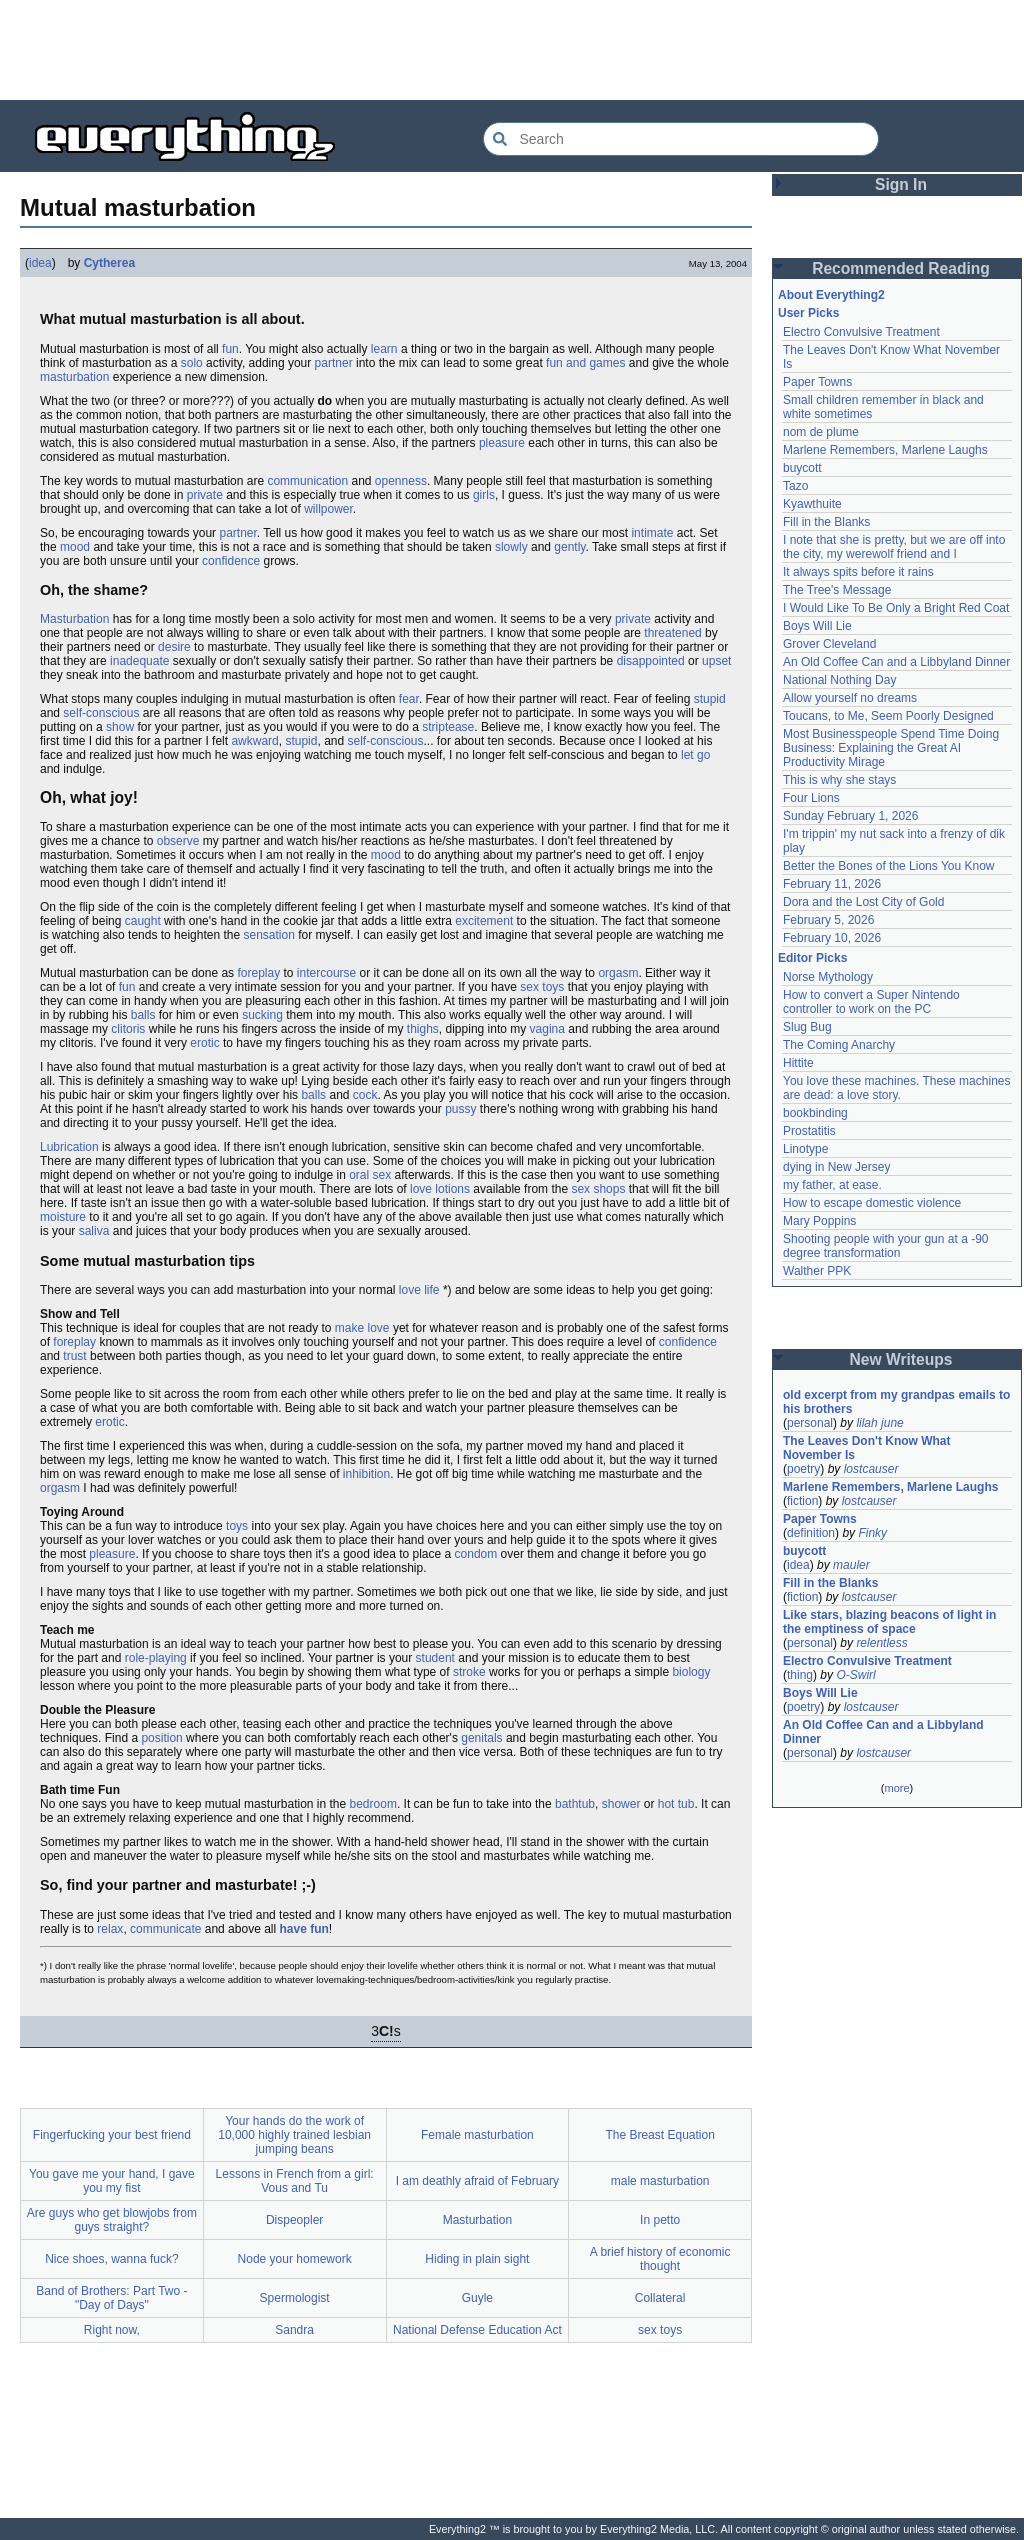  Describe the element at coordinates (366, 1474) in the screenshot. I see `inhibition` at that location.